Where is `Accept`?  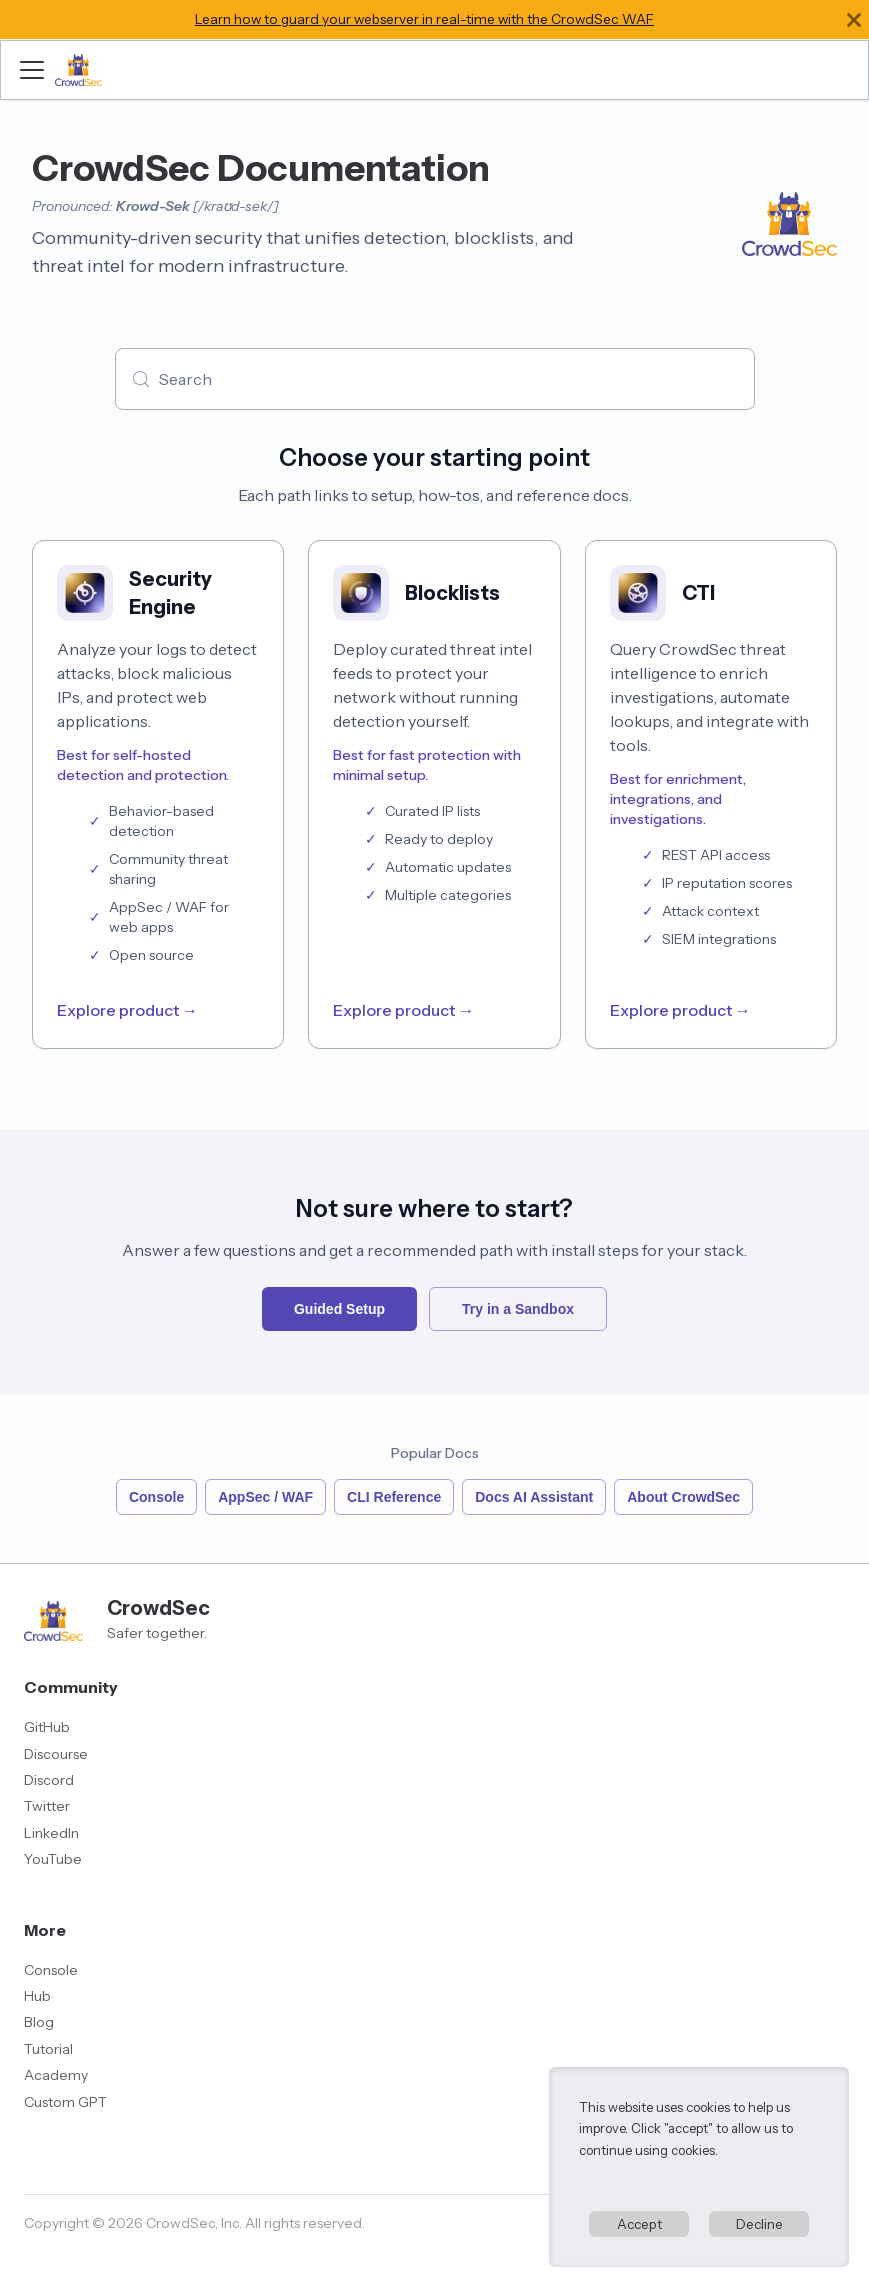 Accept is located at coordinates (639, 2224).